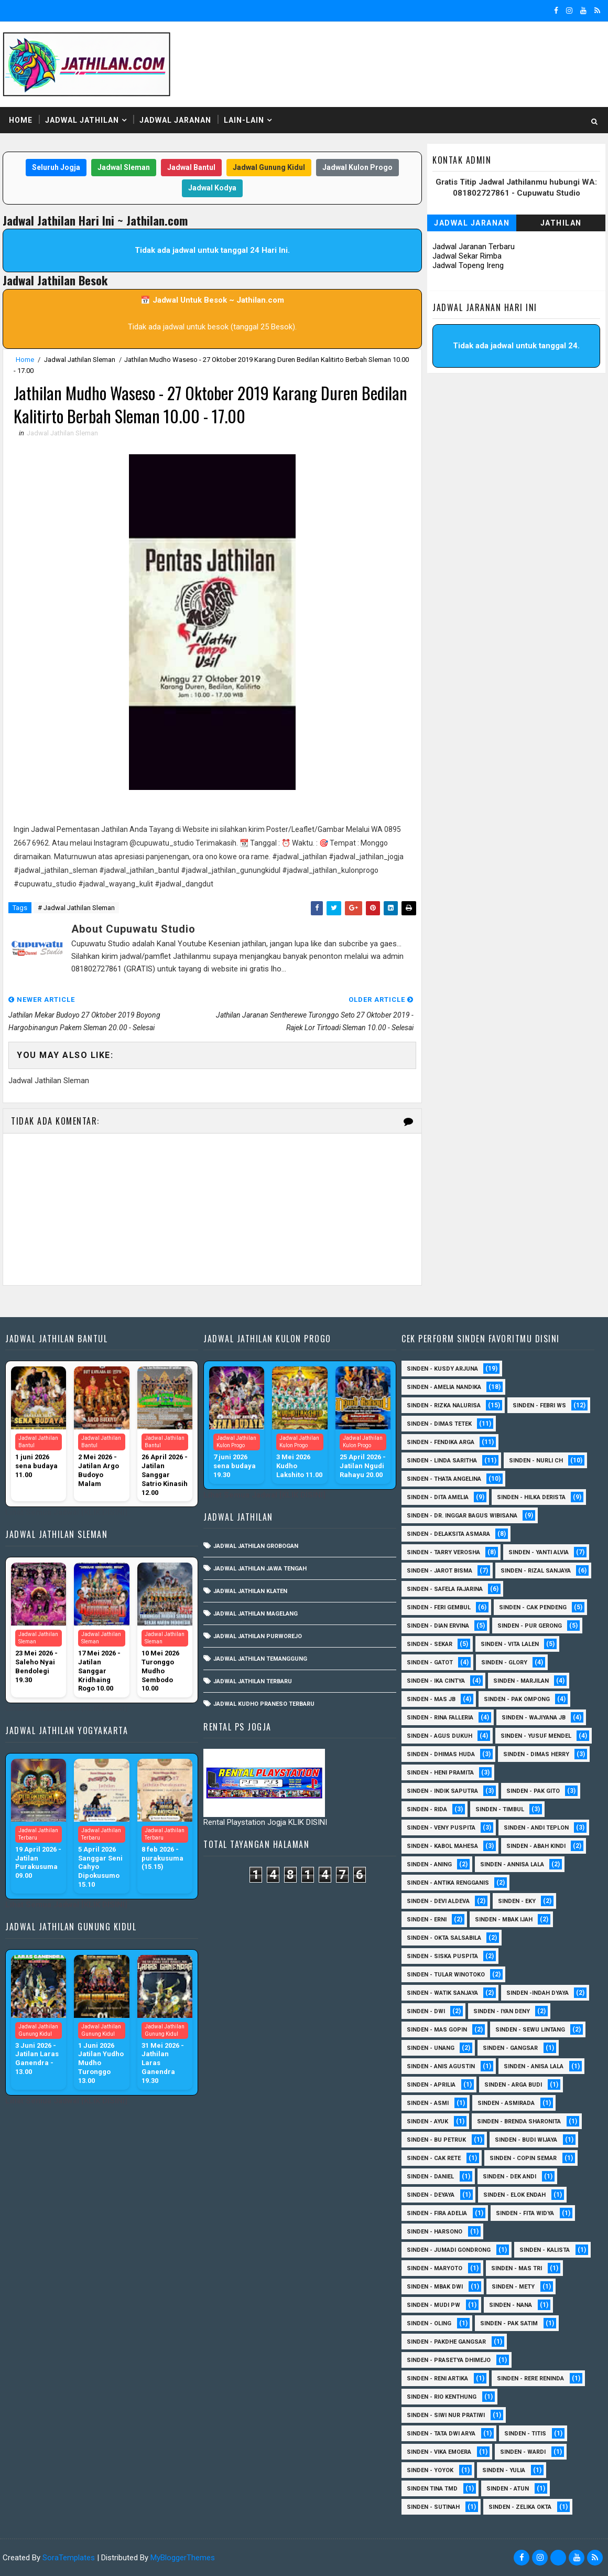 This screenshot has height=2576, width=608. I want to click on Sinden - Bu Petruk, so click(436, 2139).